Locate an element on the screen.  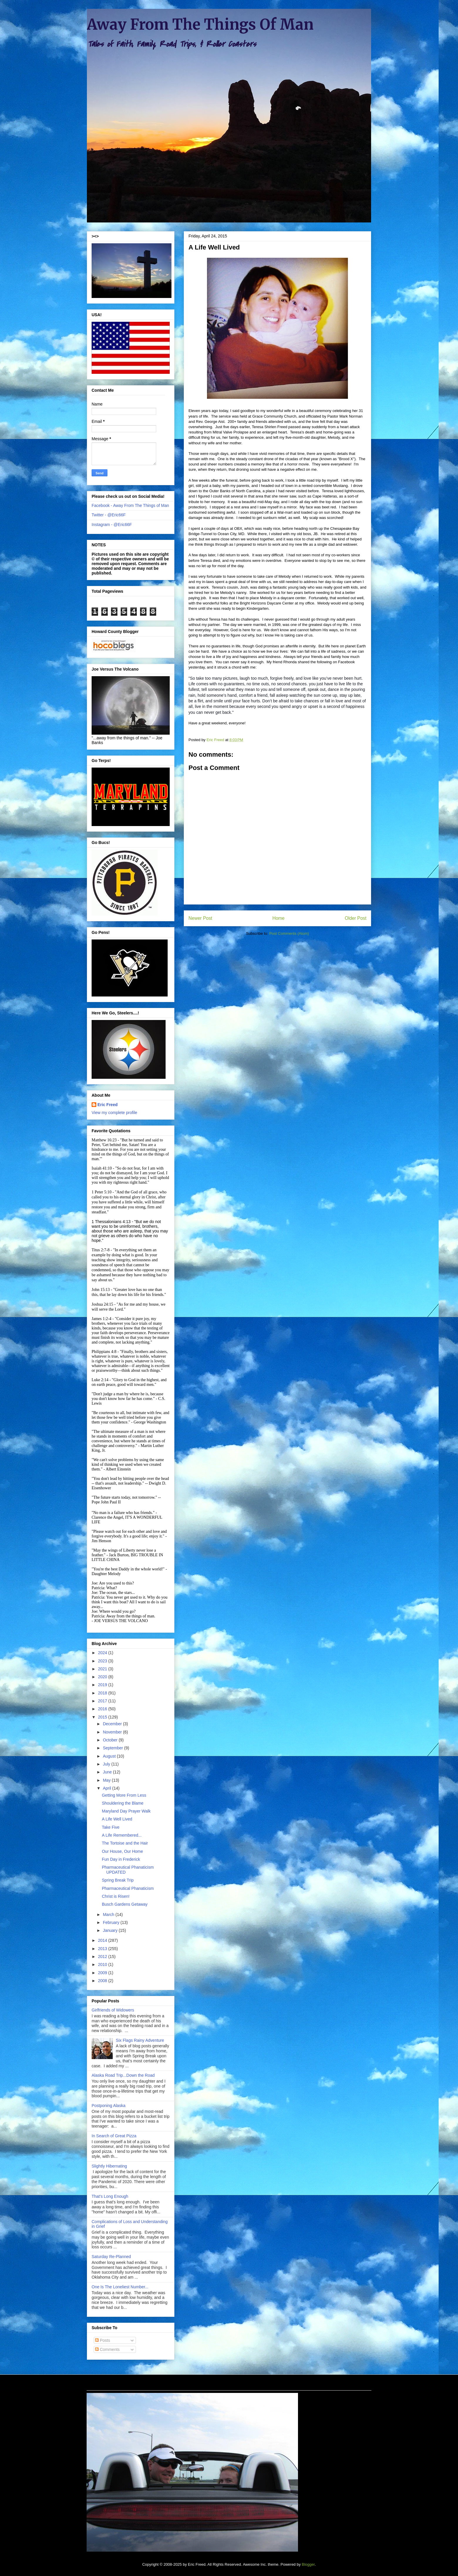
2021 is located at coordinates (103, 1668).